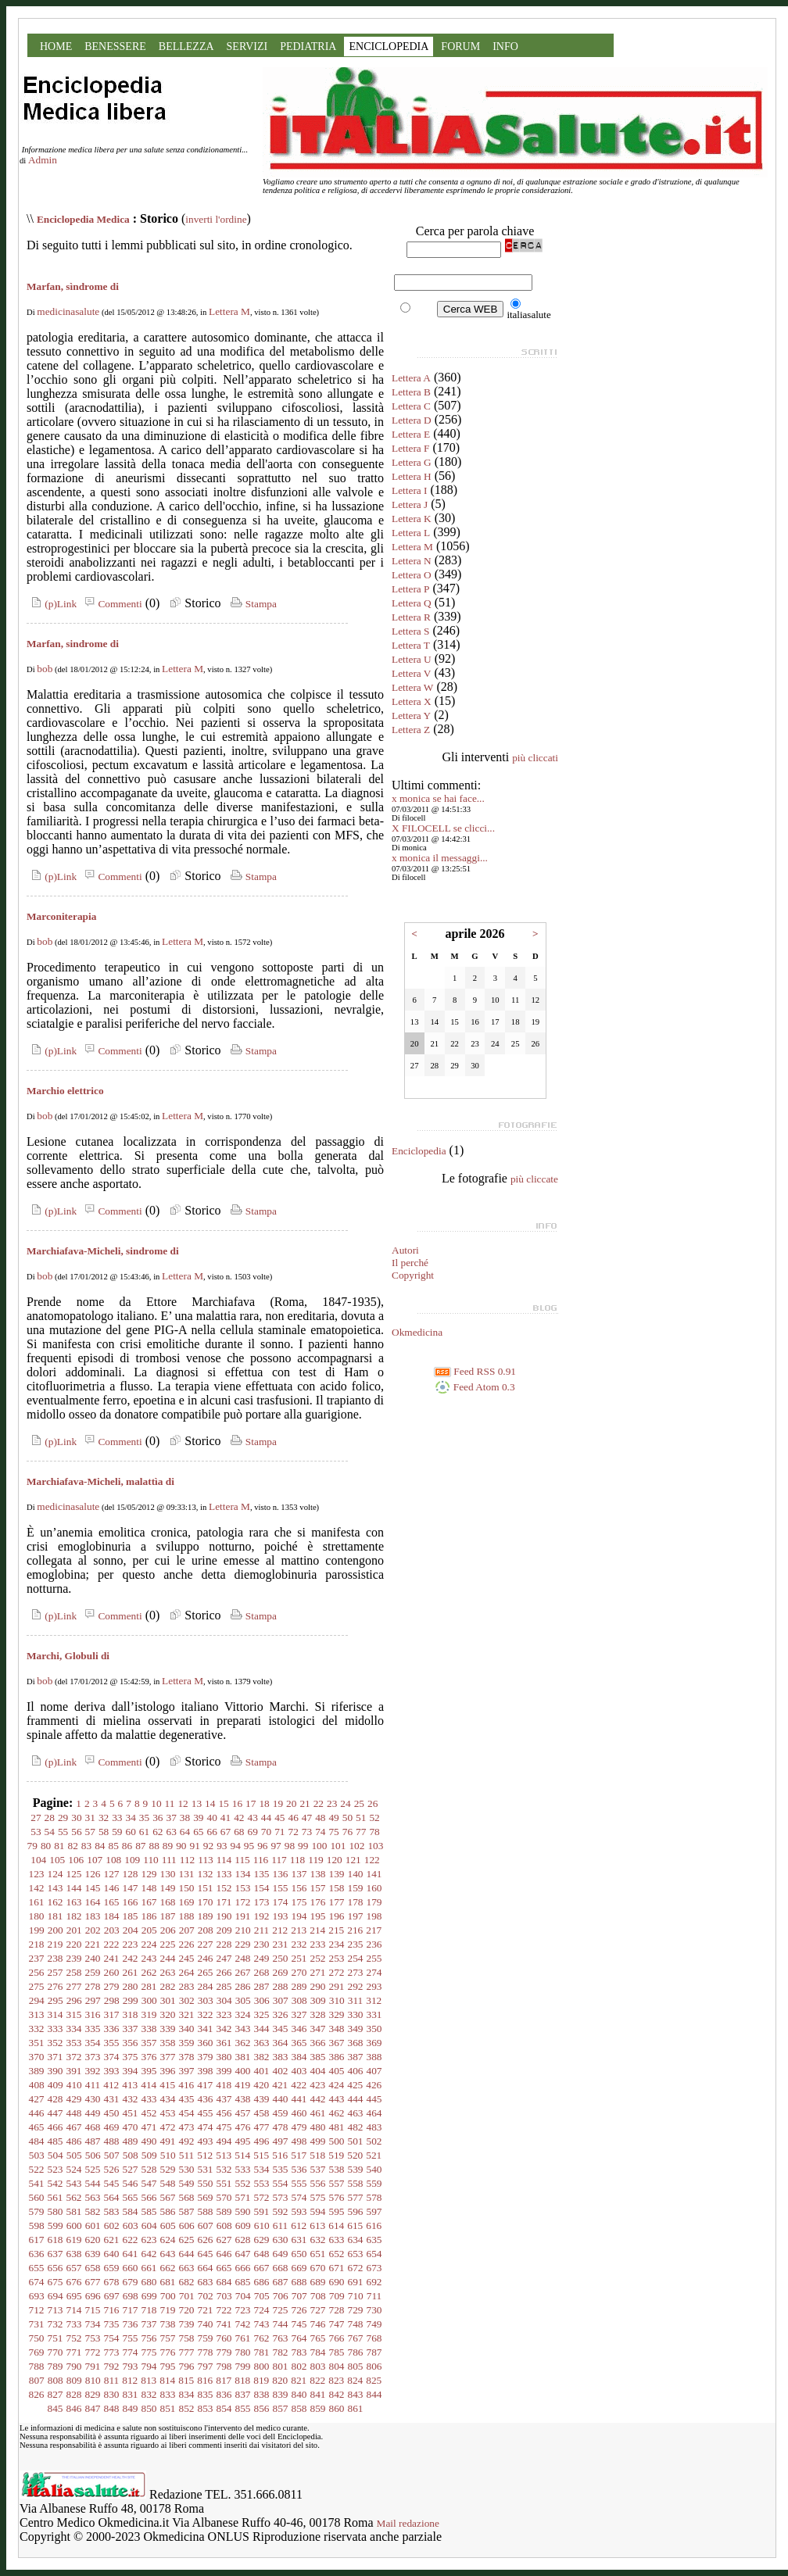  Describe the element at coordinates (320, 1831) in the screenshot. I see `74` at that location.